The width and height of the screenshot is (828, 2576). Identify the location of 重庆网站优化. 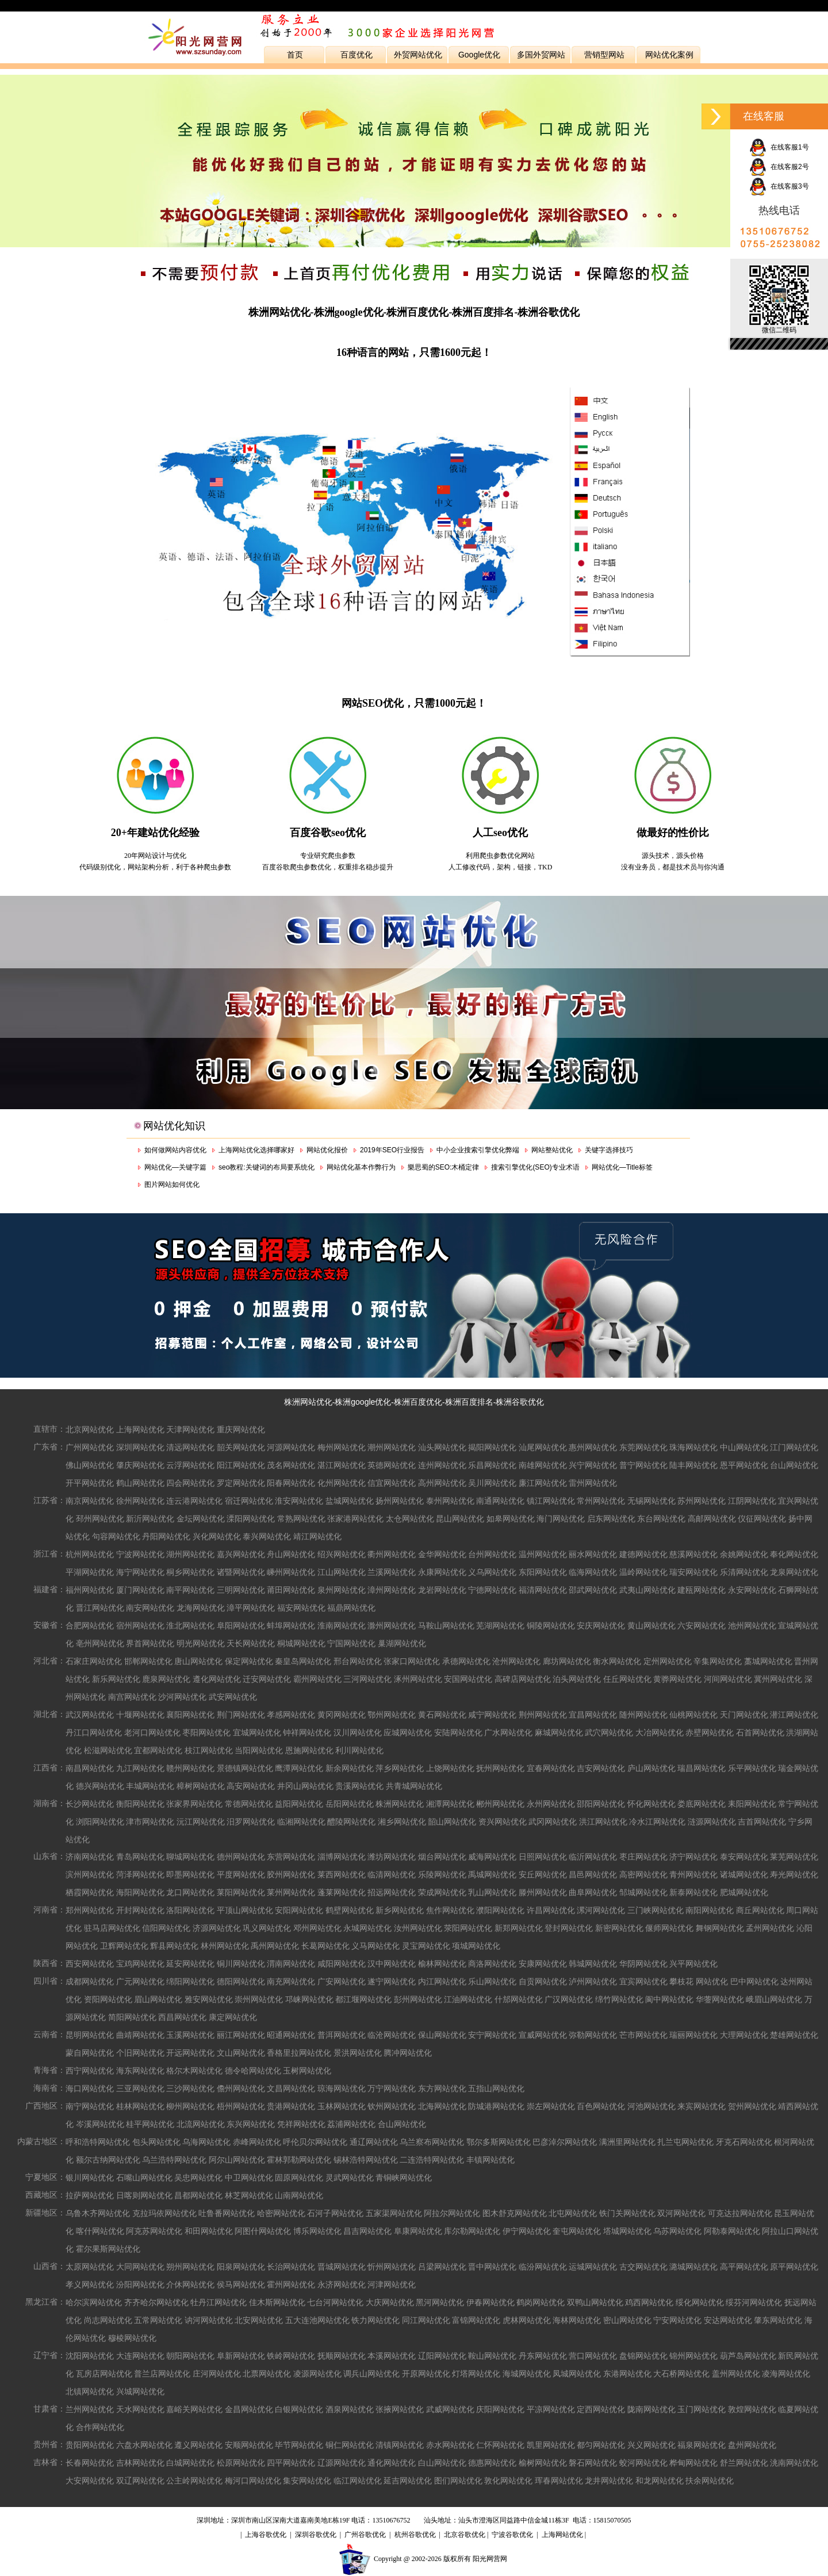
(241, 1429).